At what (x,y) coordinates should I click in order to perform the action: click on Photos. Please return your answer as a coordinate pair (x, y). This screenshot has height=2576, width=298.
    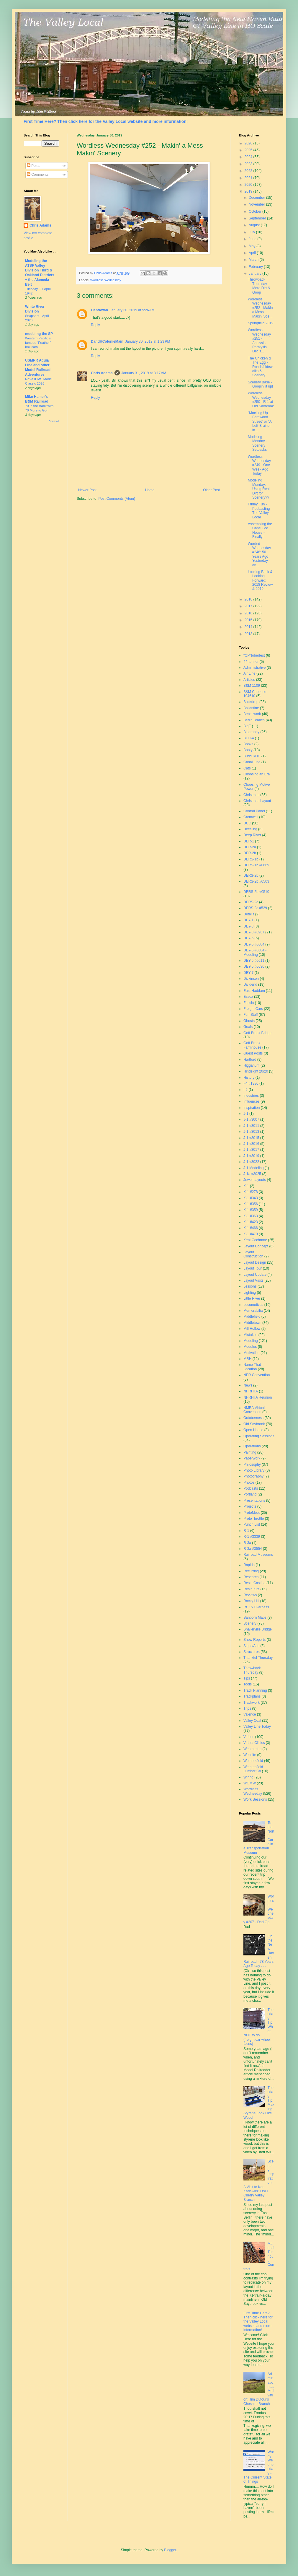
    Looking at the image, I should click on (248, 1482).